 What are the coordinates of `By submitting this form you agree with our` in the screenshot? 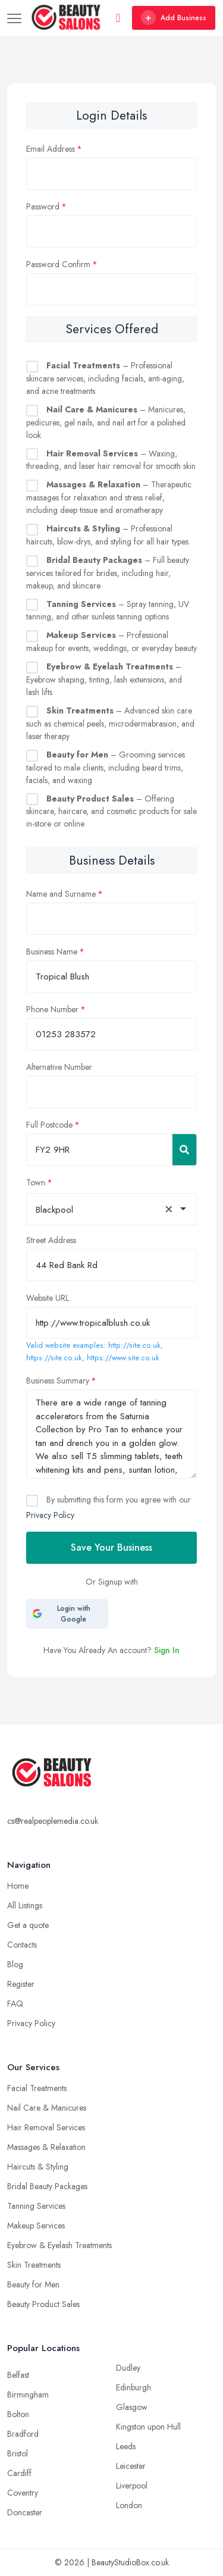 It's located at (108, 1507).